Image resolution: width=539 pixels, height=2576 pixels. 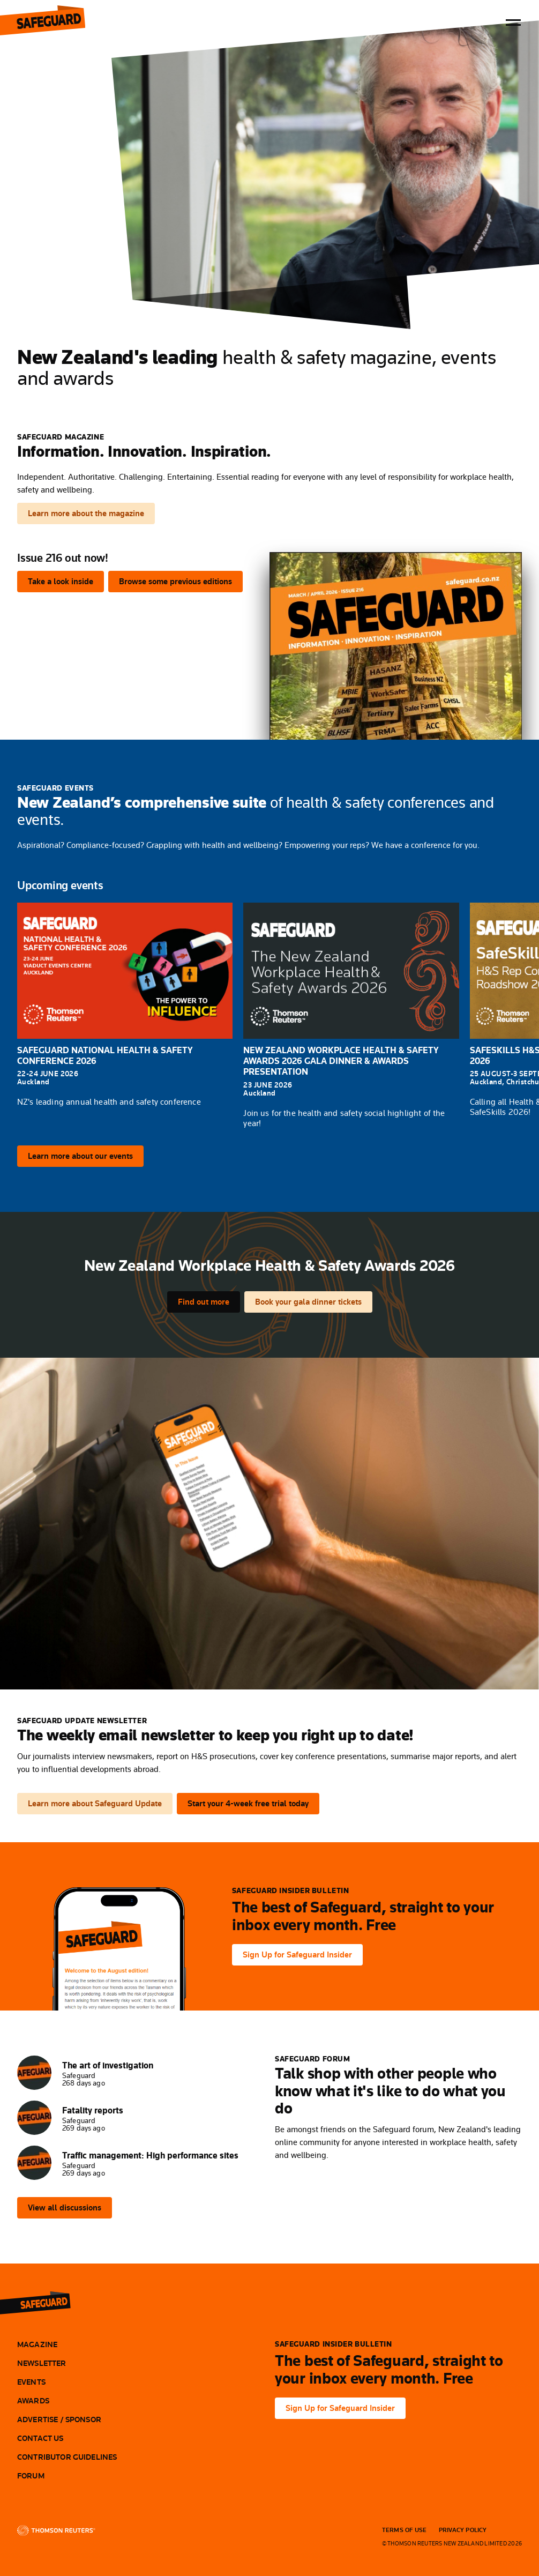 I want to click on Browse some previous editions, so click(x=175, y=581).